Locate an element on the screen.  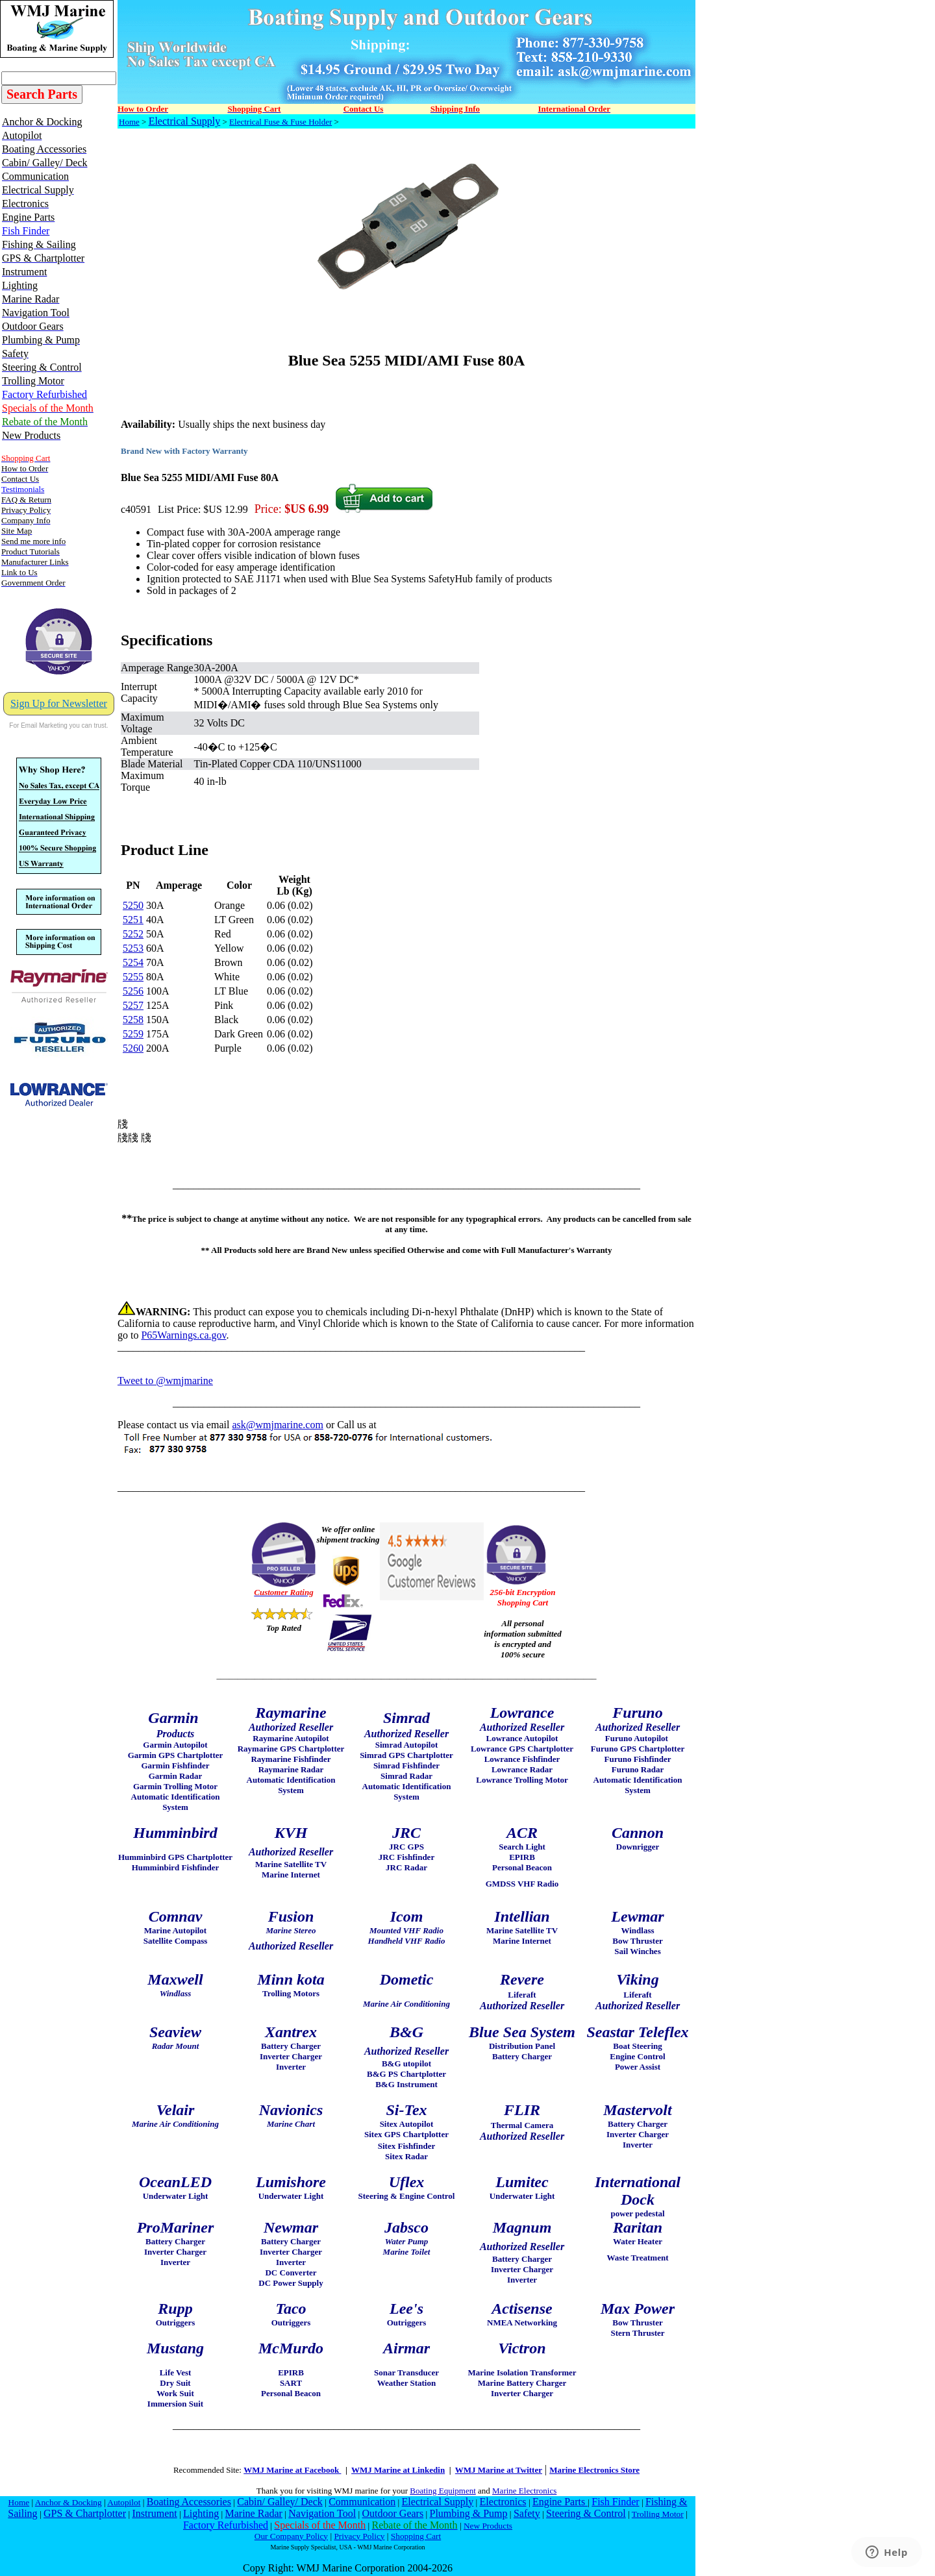
5252 is located at coordinates (133, 933).